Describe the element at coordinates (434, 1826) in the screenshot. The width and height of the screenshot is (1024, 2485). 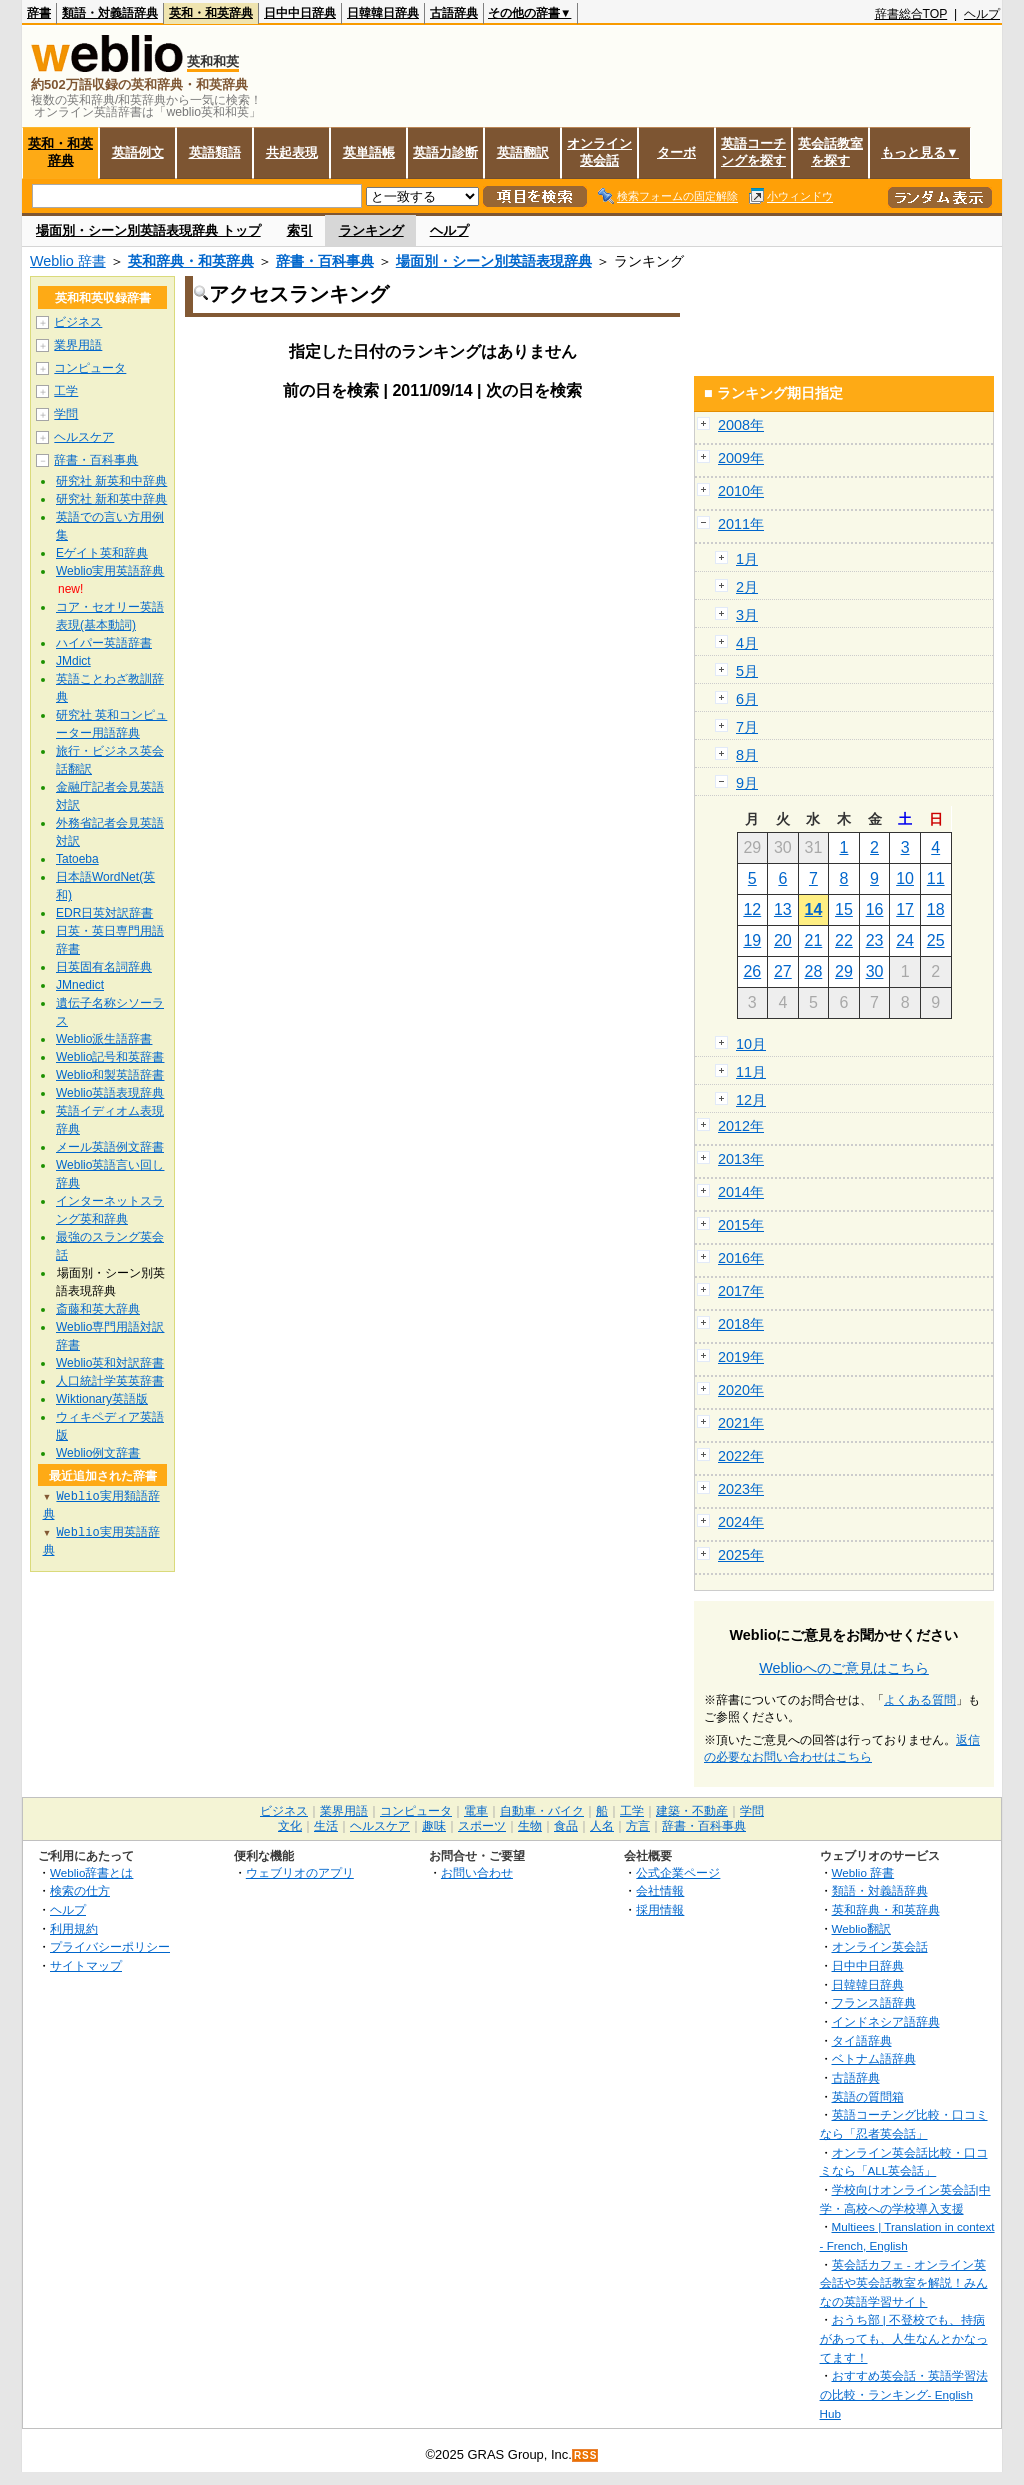
I see `趣味` at that location.